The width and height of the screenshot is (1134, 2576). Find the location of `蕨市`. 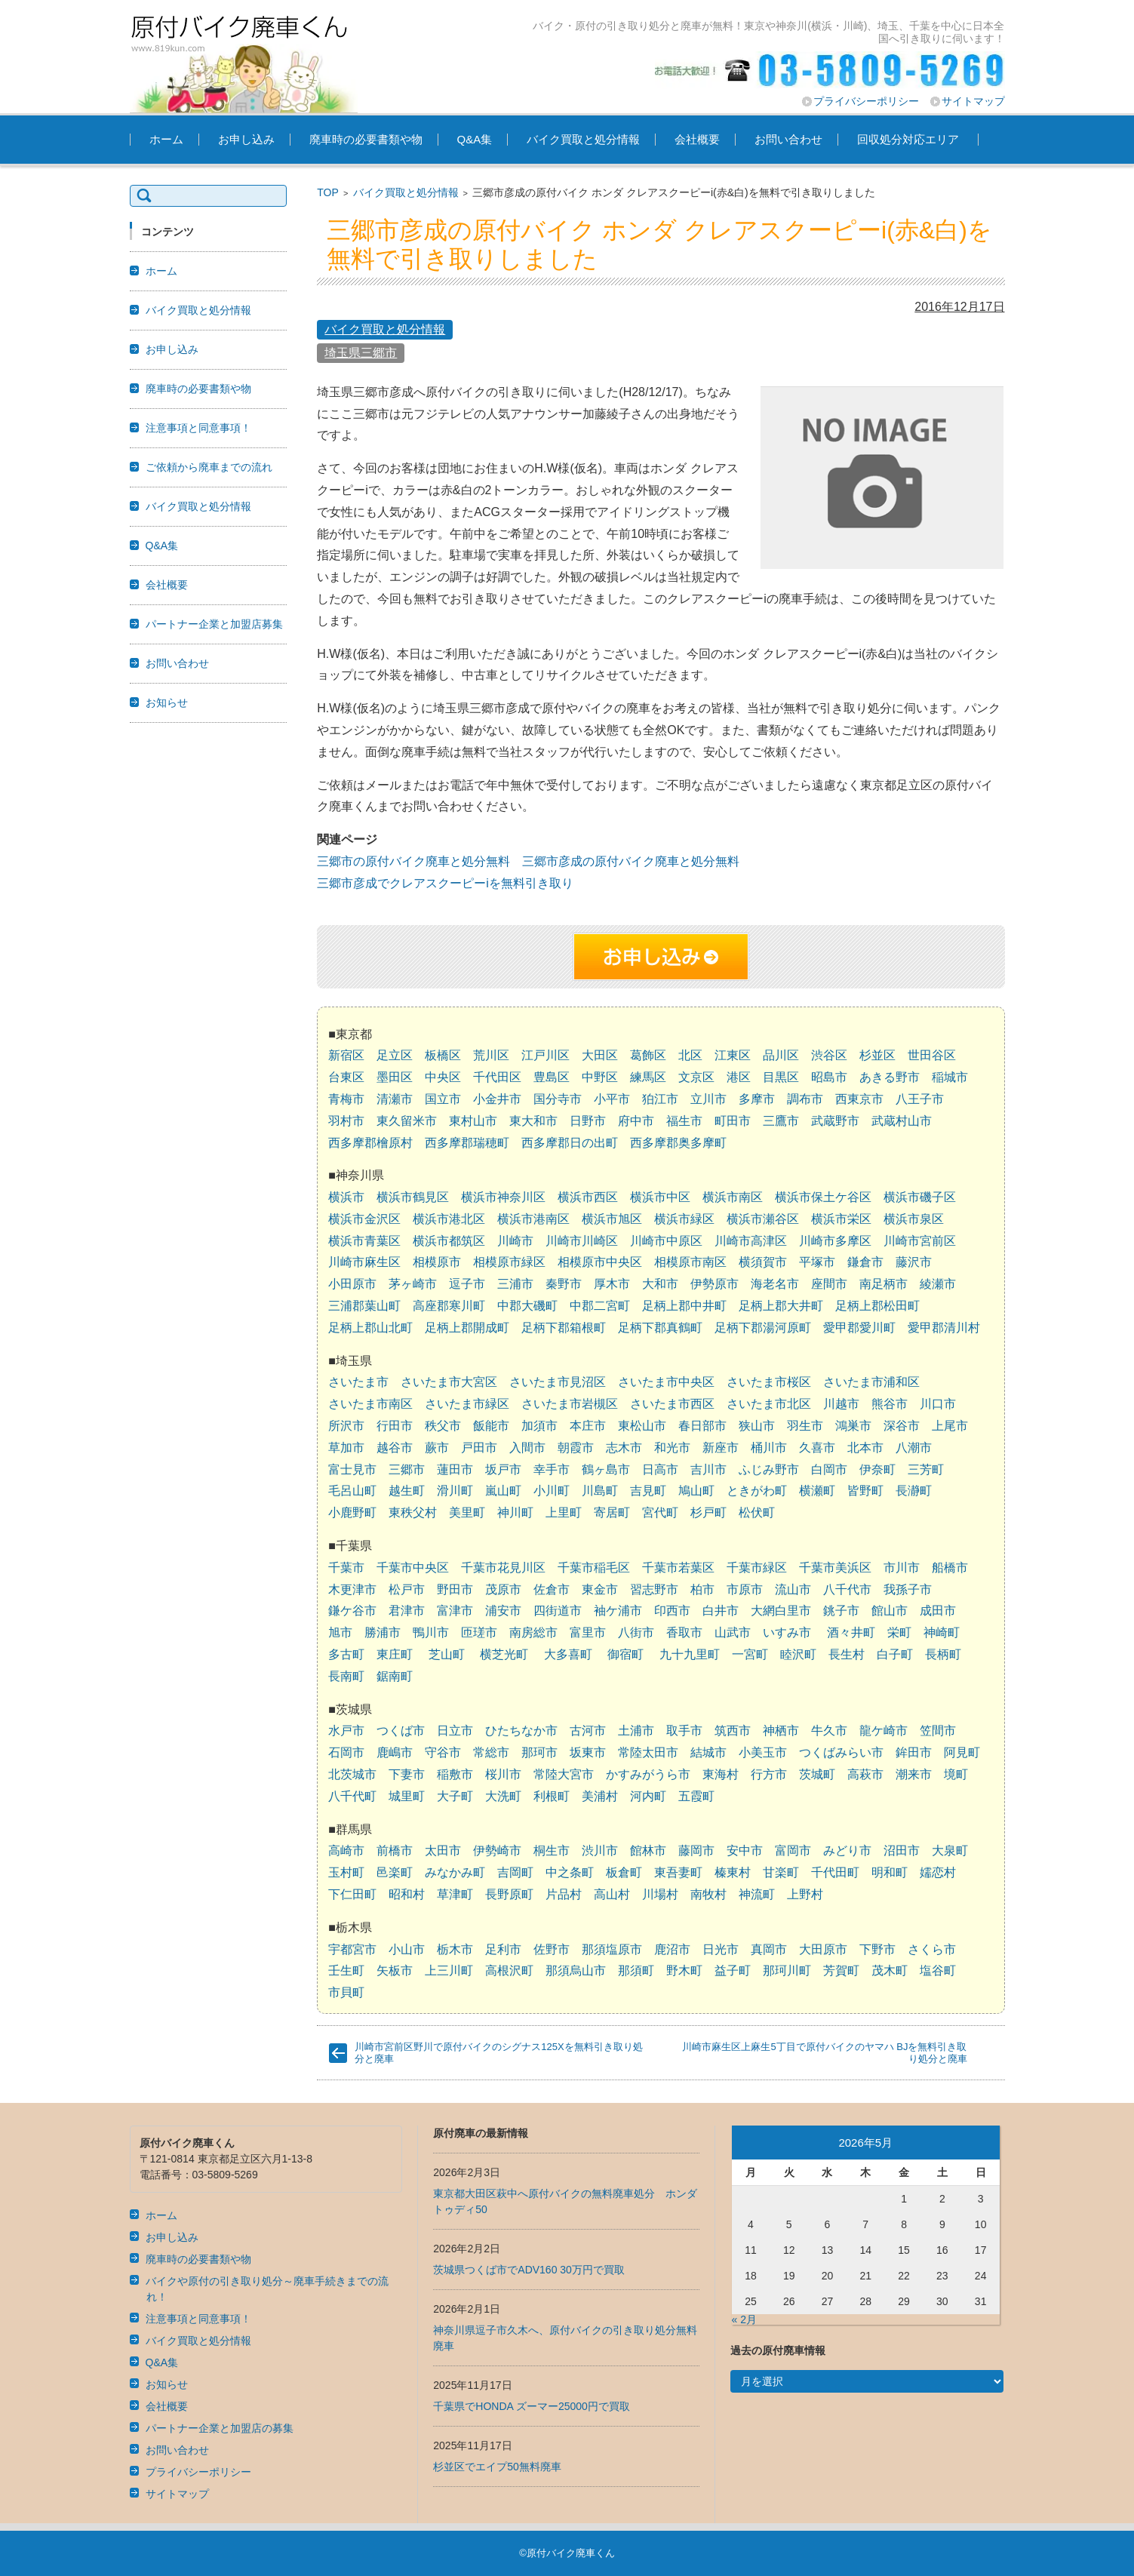

蕨市 is located at coordinates (437, 1447).